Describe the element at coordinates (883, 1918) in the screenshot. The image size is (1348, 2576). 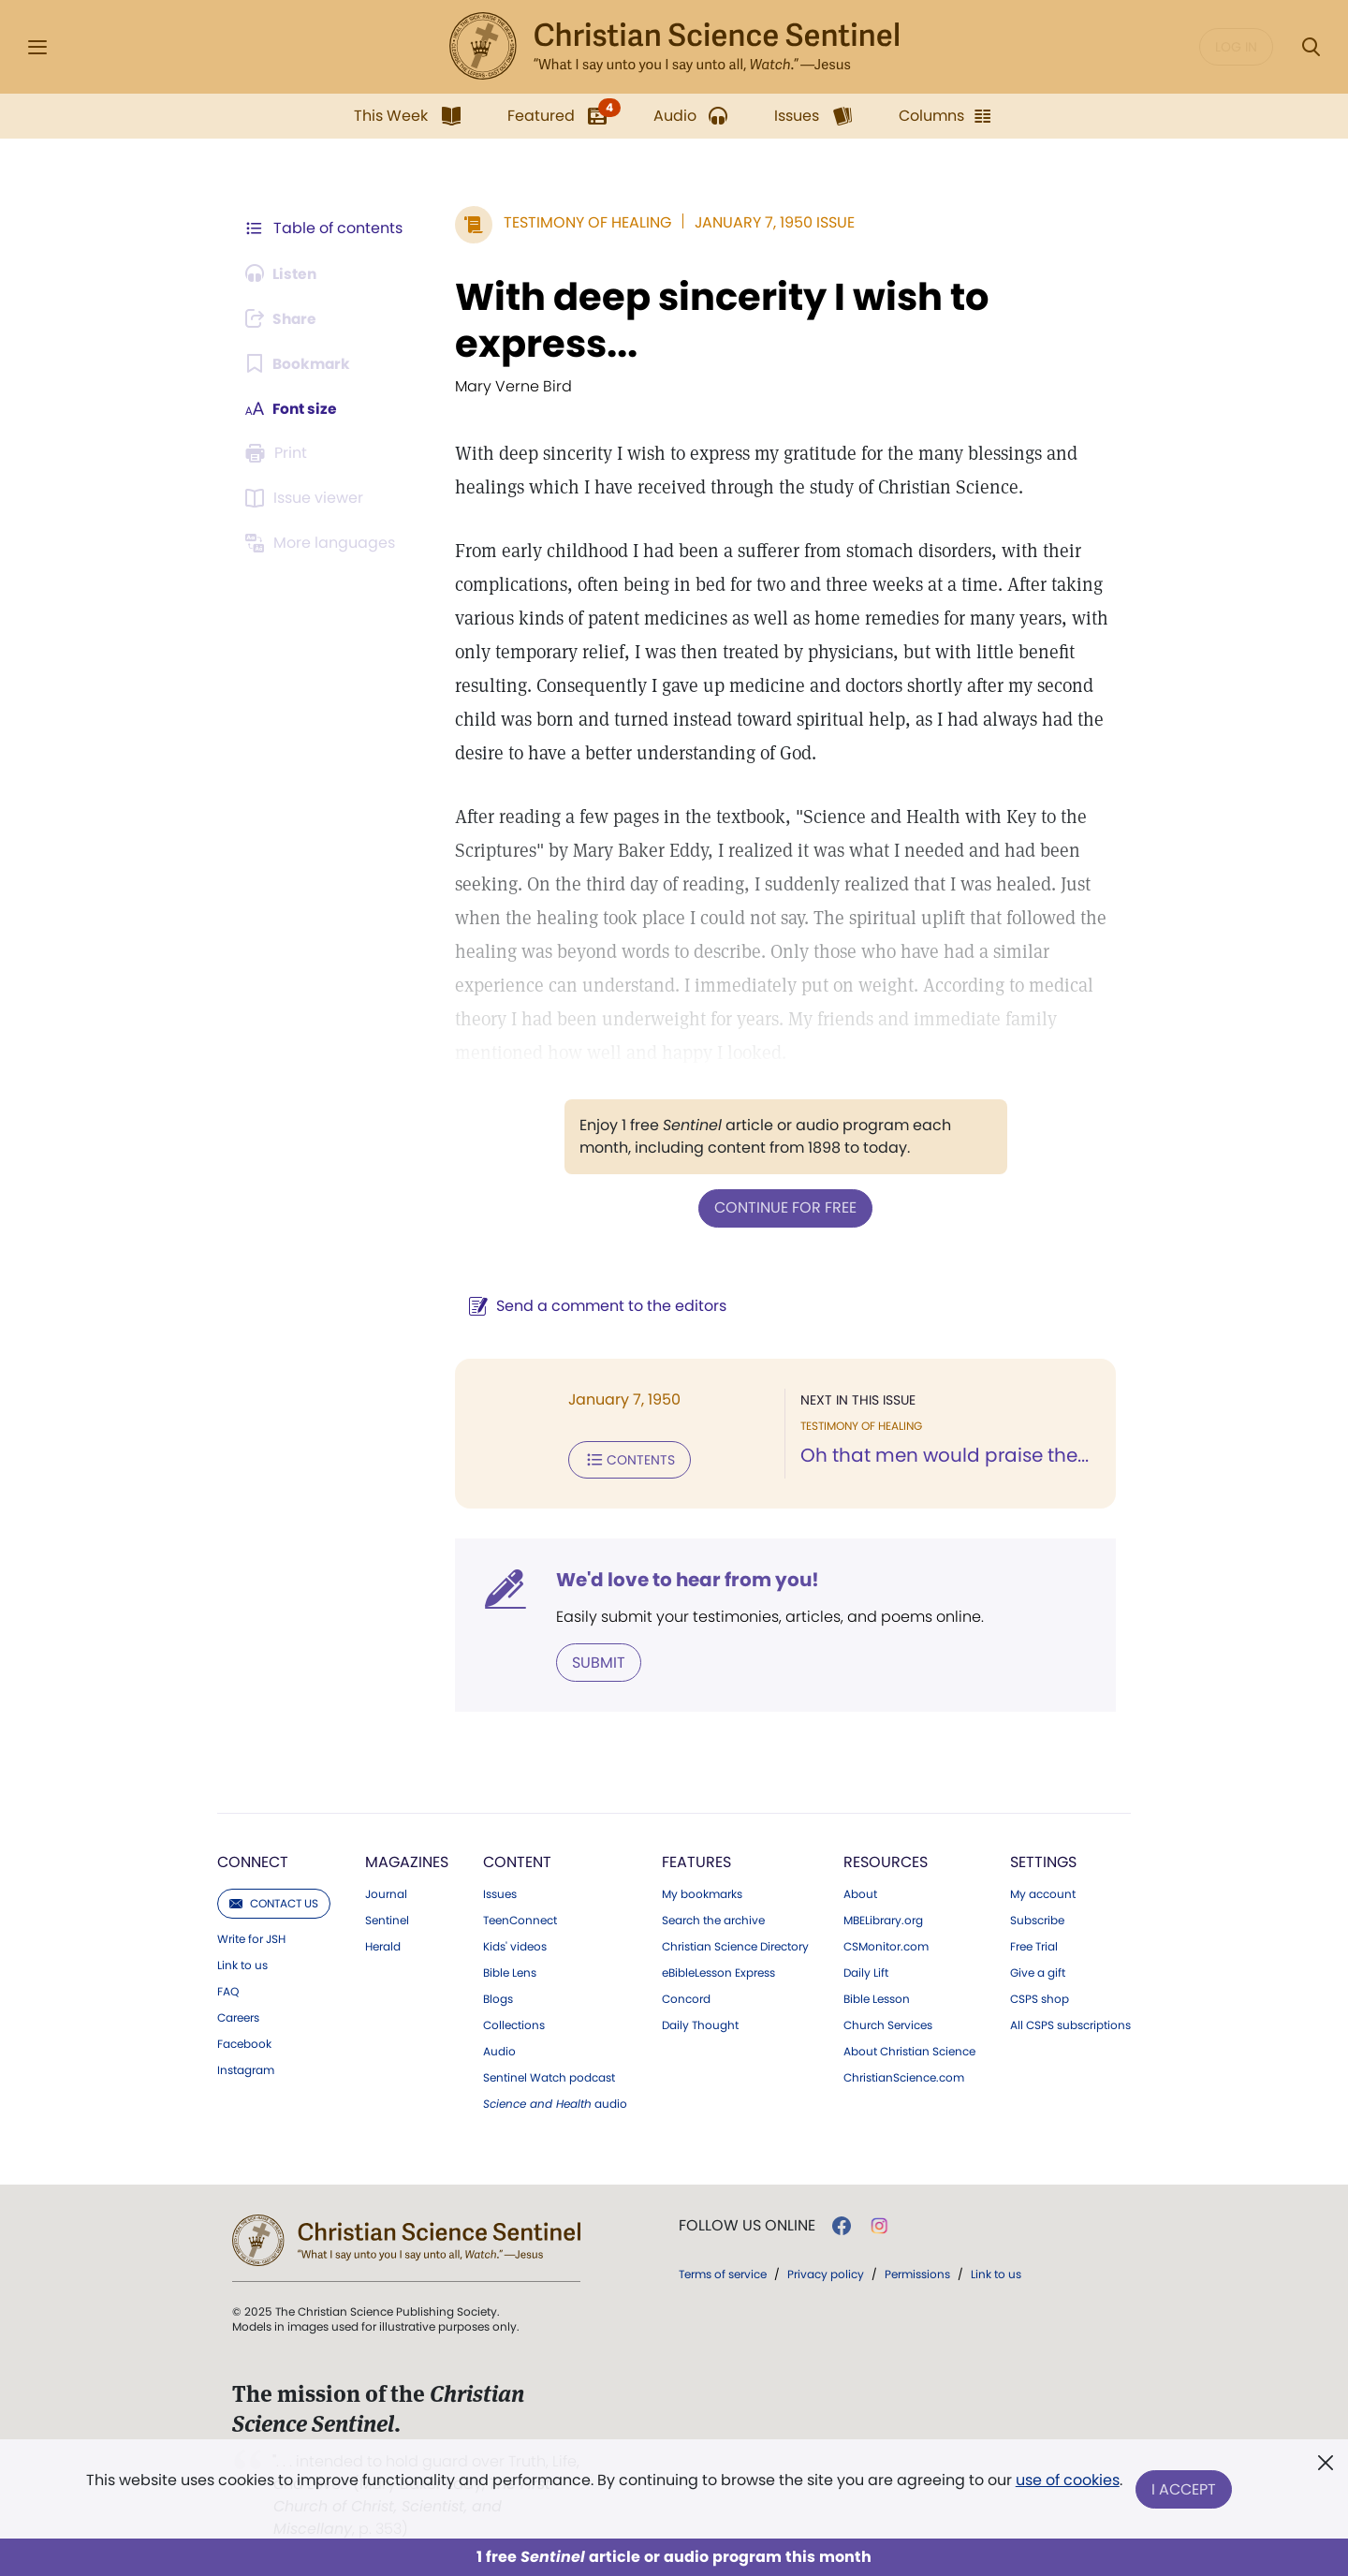
I see `MBELibrary.org` at that location.